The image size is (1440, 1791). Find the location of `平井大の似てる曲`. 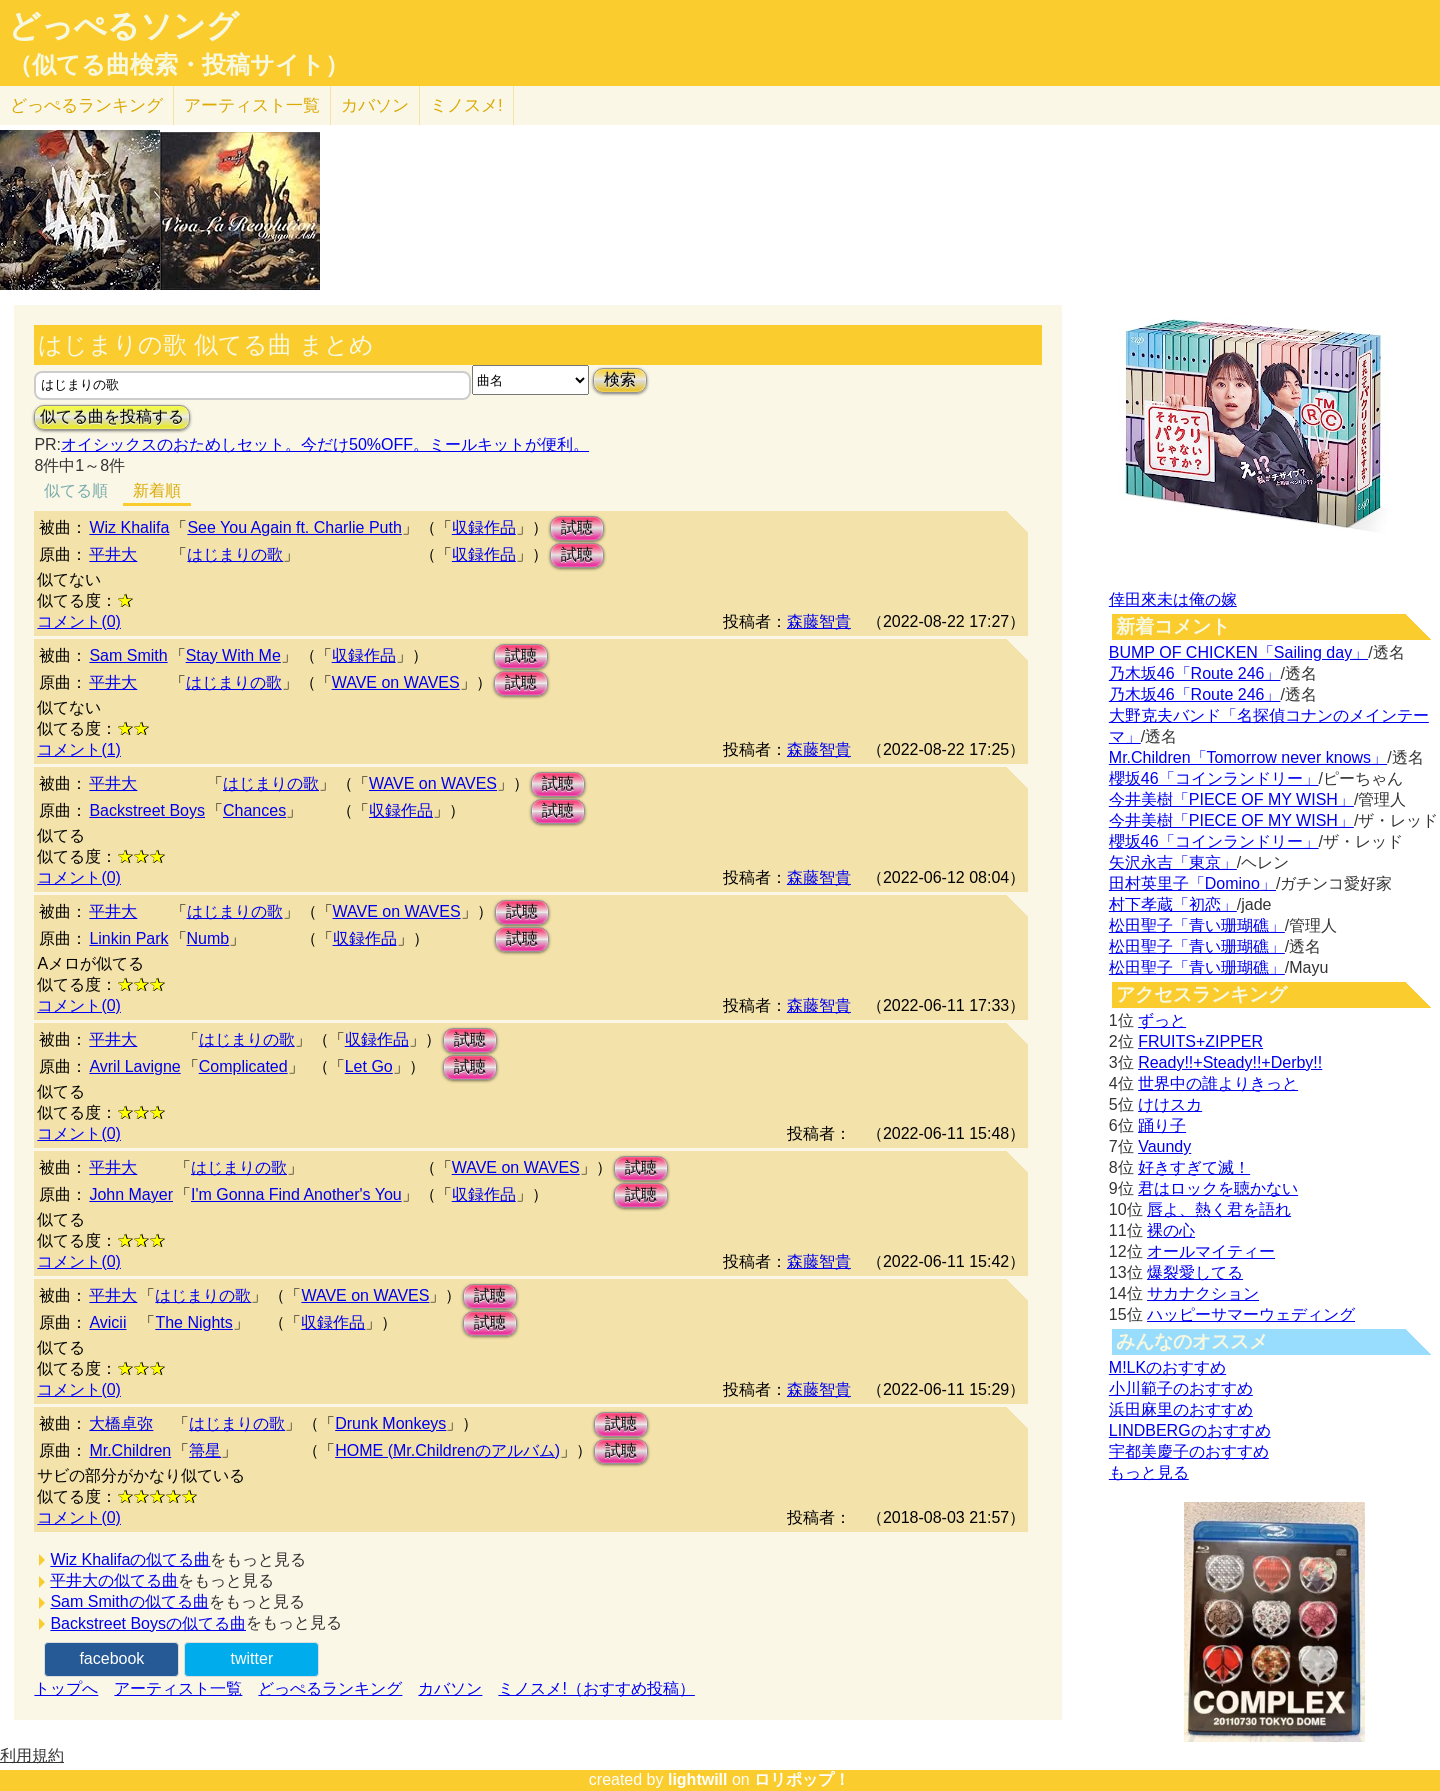

平井大の似てる曲 is located at coordinates (114, 1580).